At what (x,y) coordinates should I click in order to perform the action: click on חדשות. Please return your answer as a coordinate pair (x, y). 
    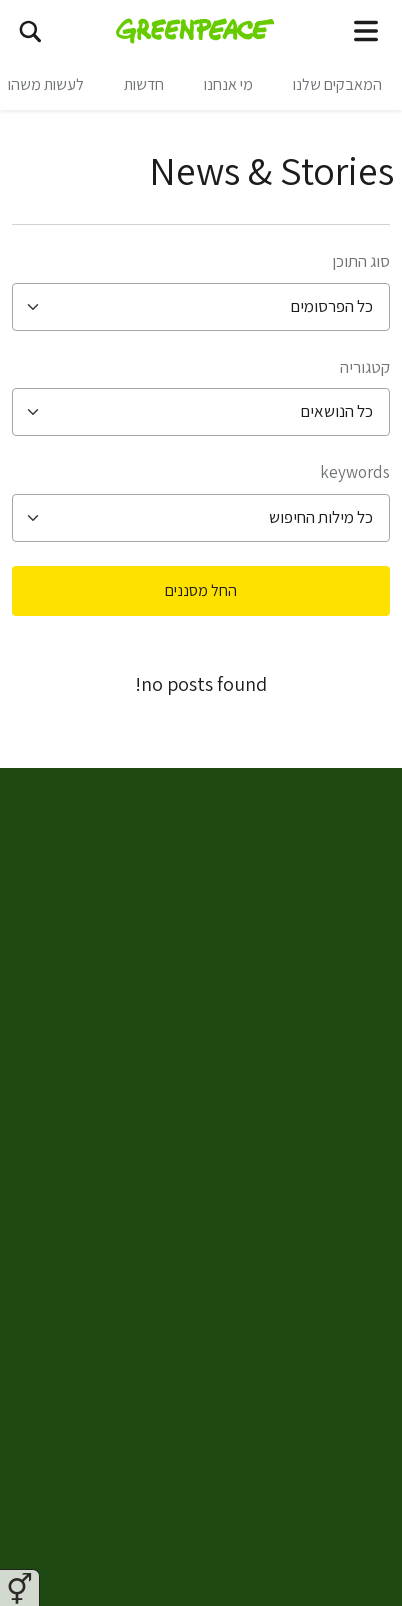
    Looking at the image, I should click on (144, 84).